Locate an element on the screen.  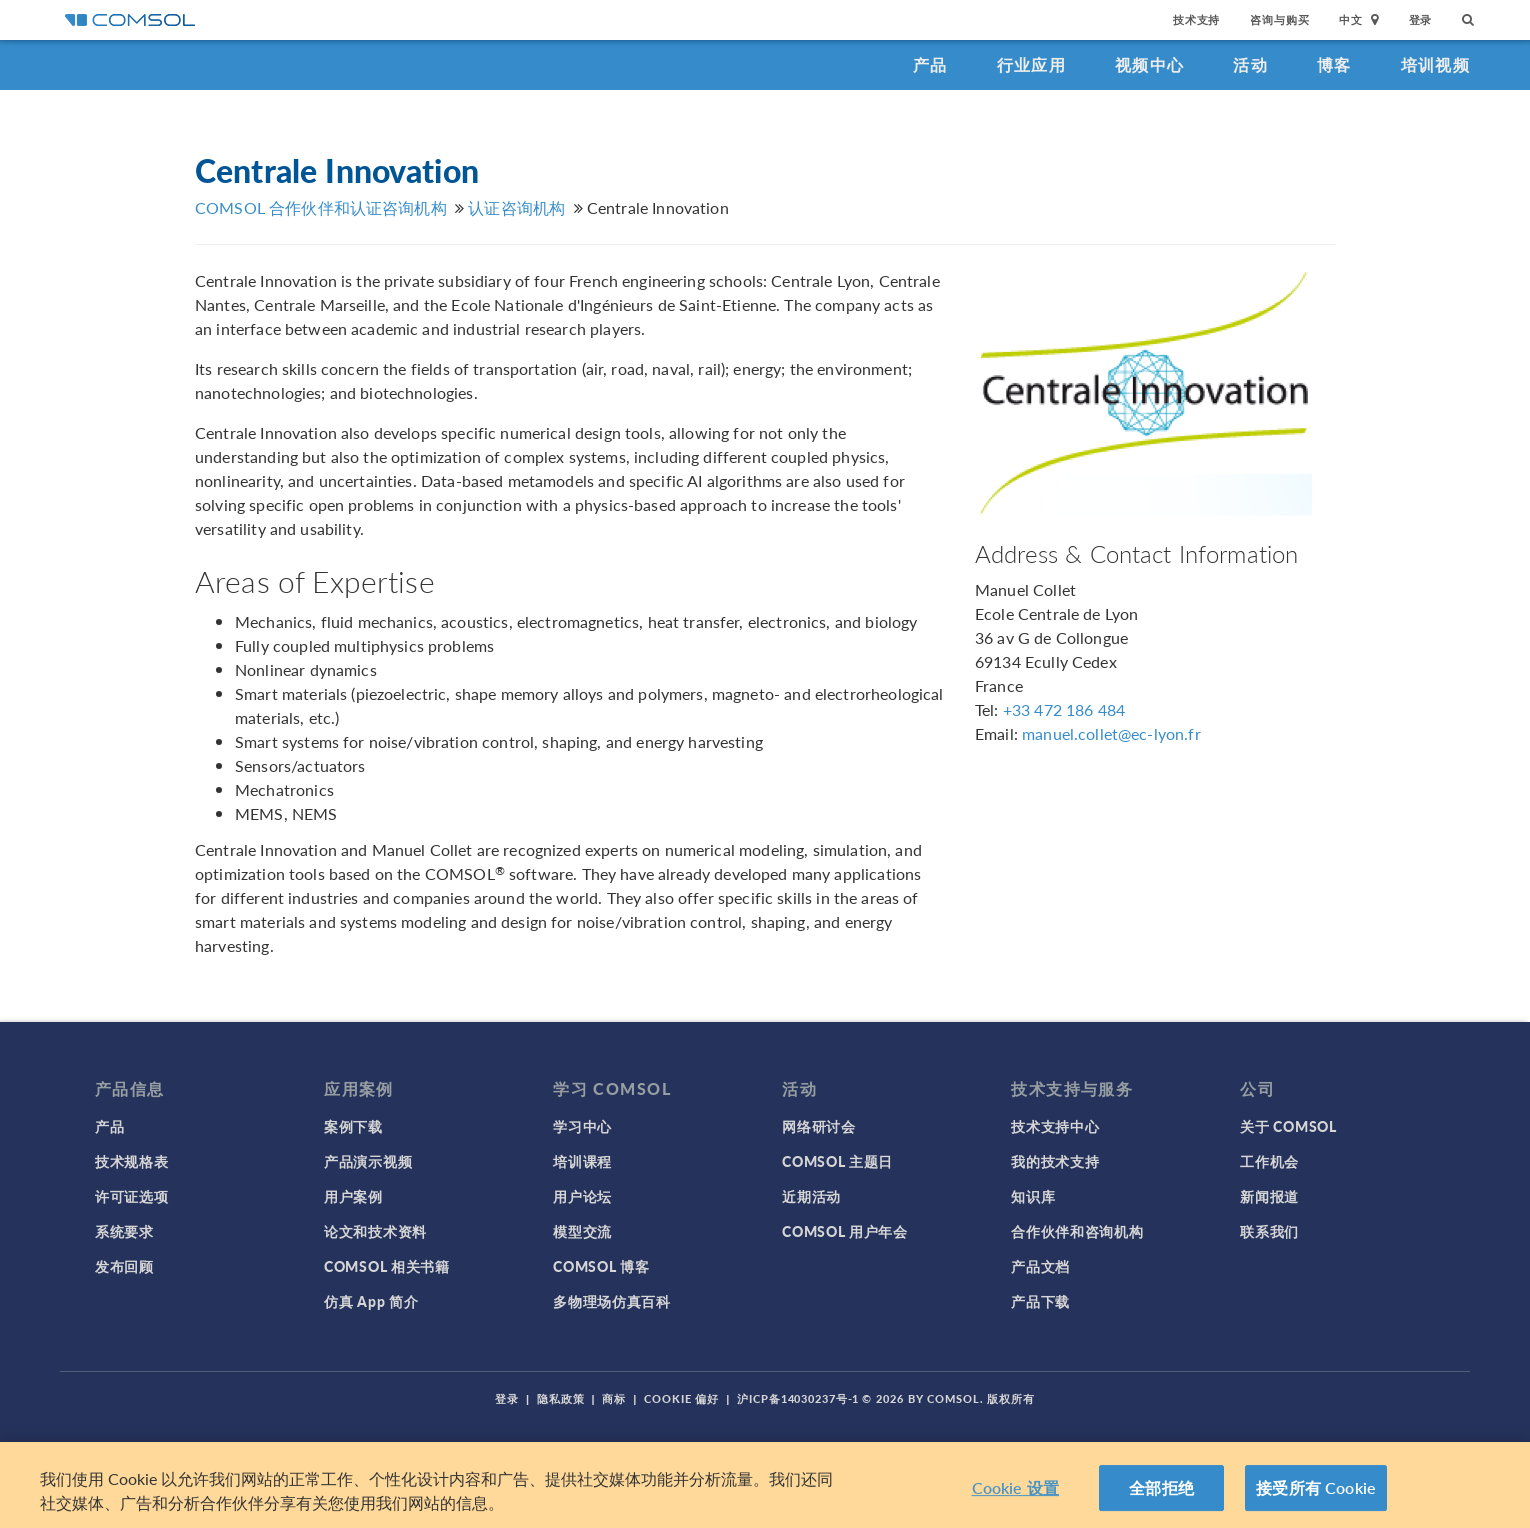
COMSOL 主题日 is located at coordinates (837, 1161).